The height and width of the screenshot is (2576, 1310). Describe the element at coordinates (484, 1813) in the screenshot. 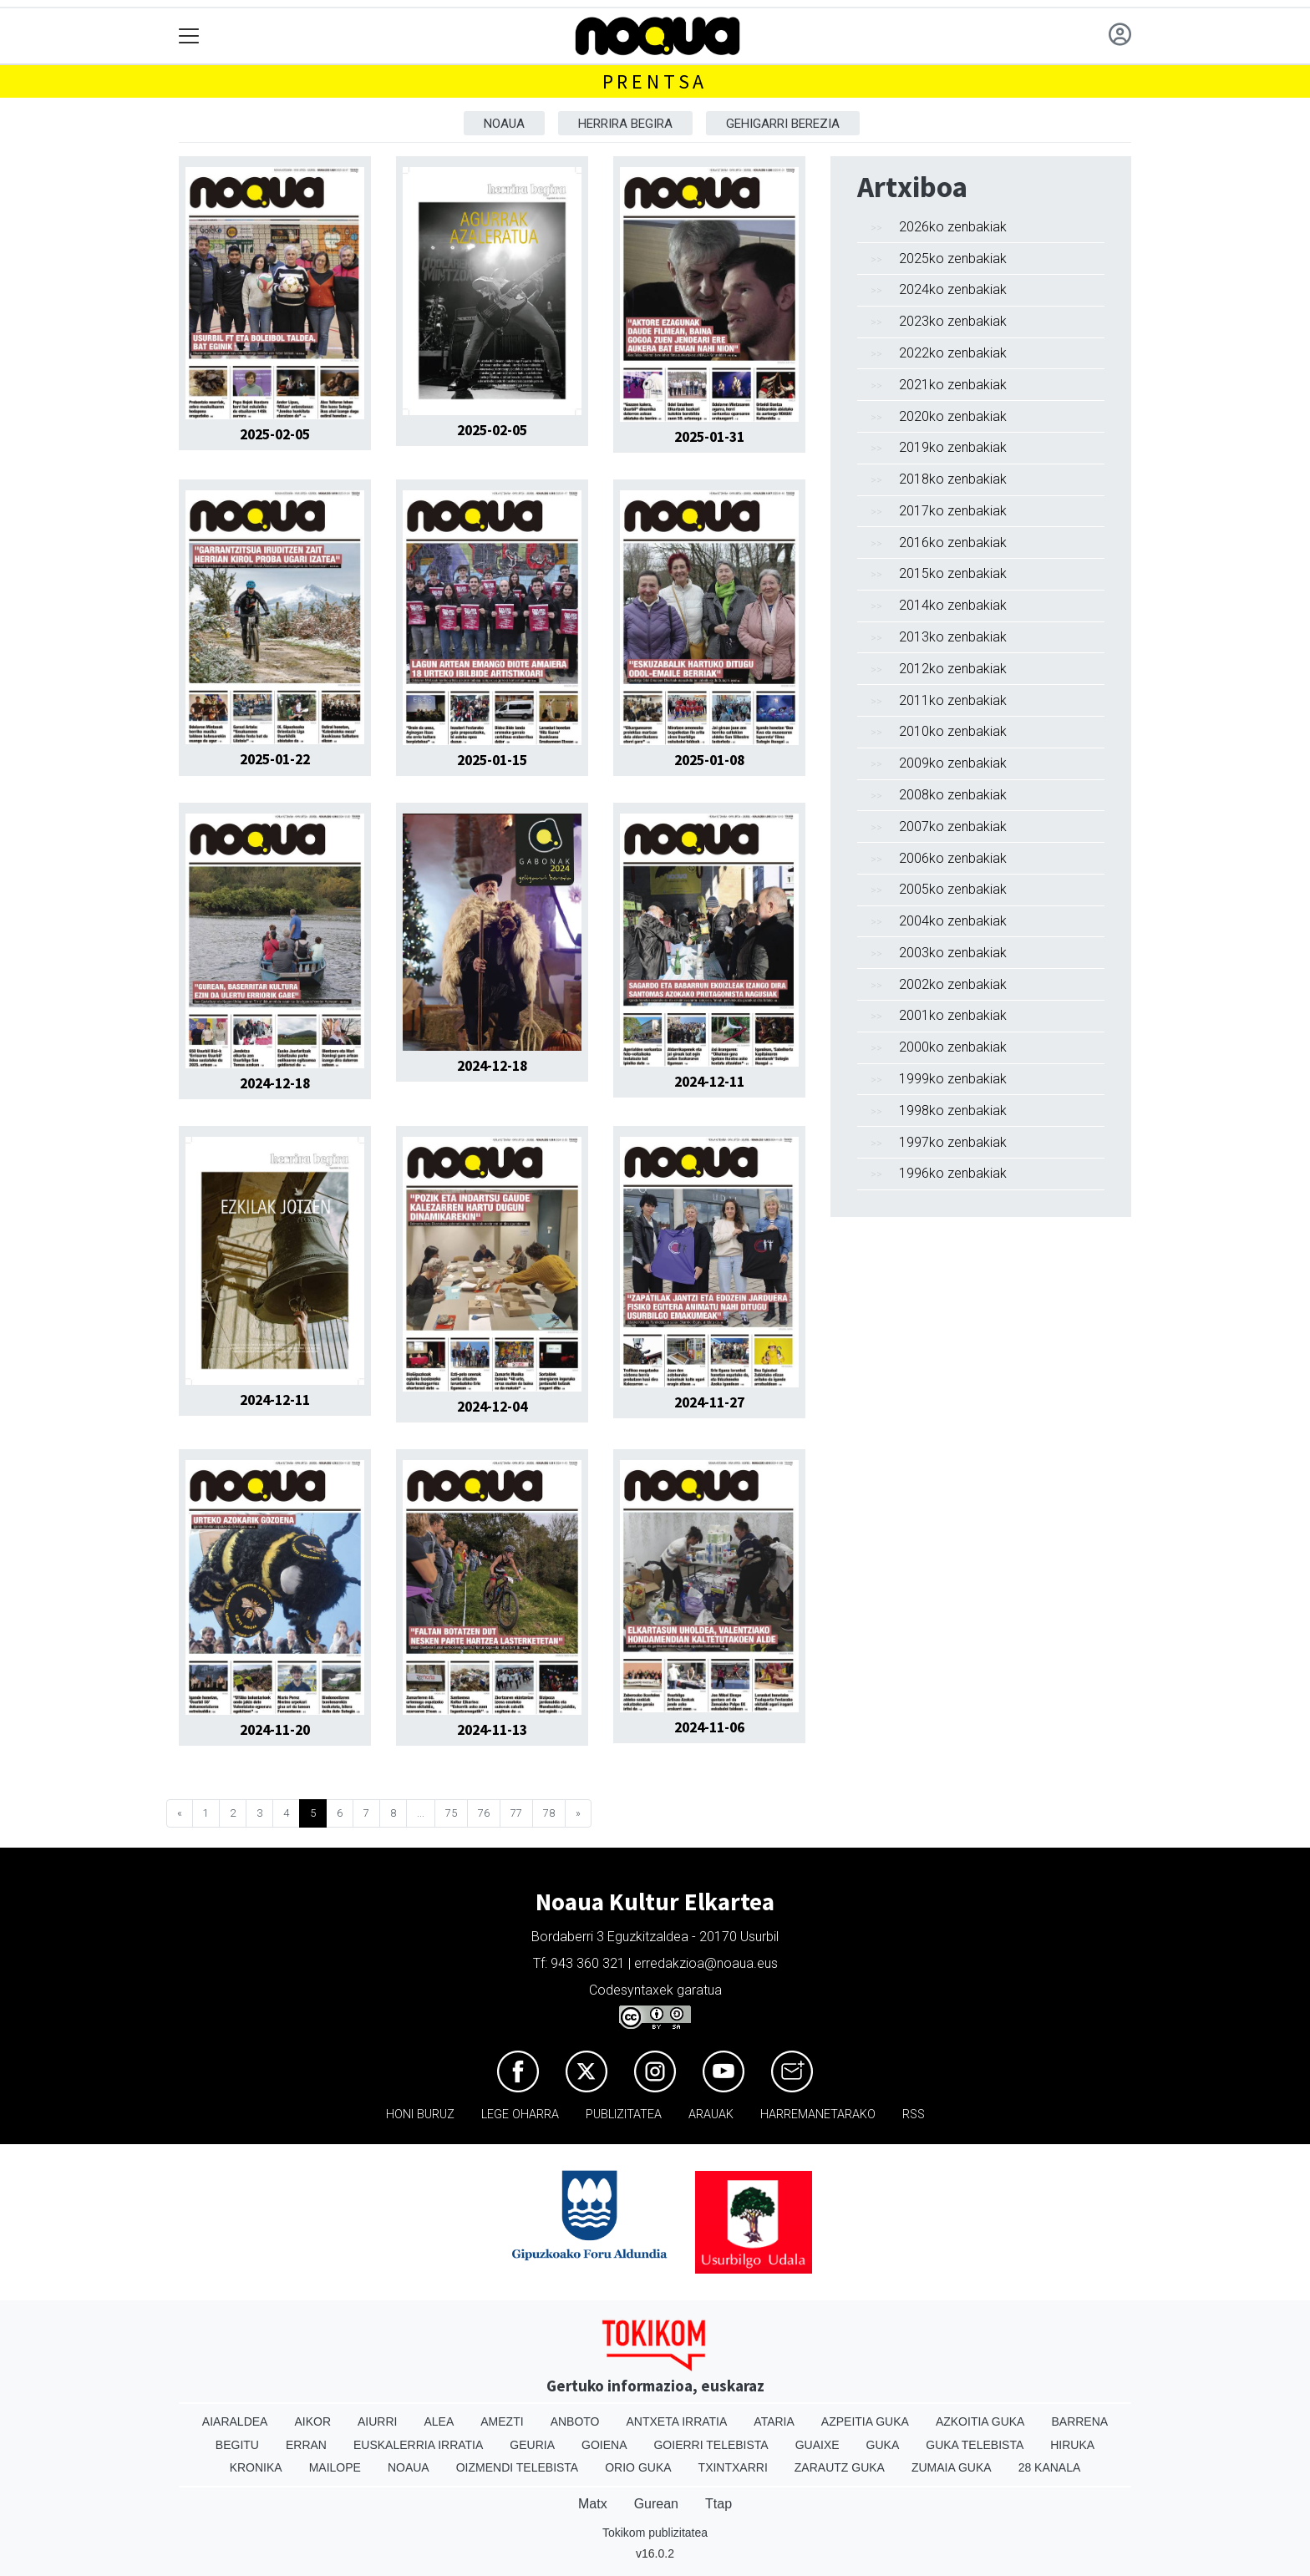

I see `76` at that location.